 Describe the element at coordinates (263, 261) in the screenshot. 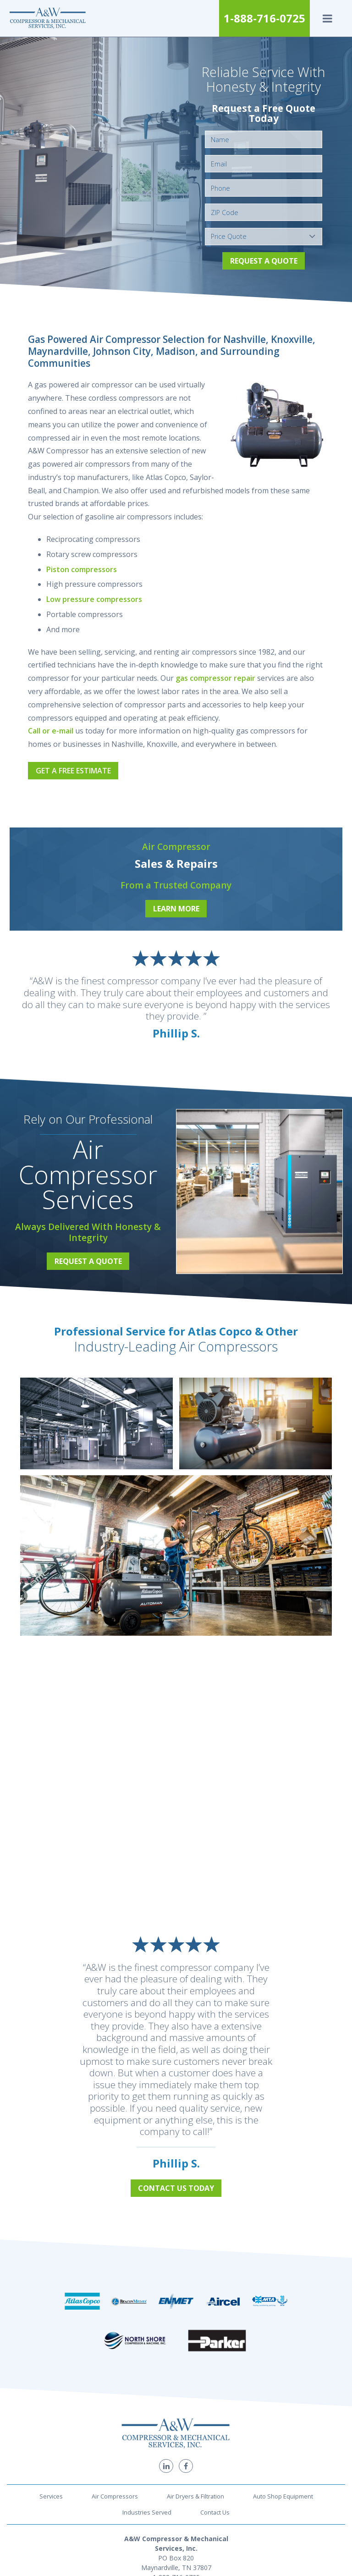

I see `Request a Quote` at that location.